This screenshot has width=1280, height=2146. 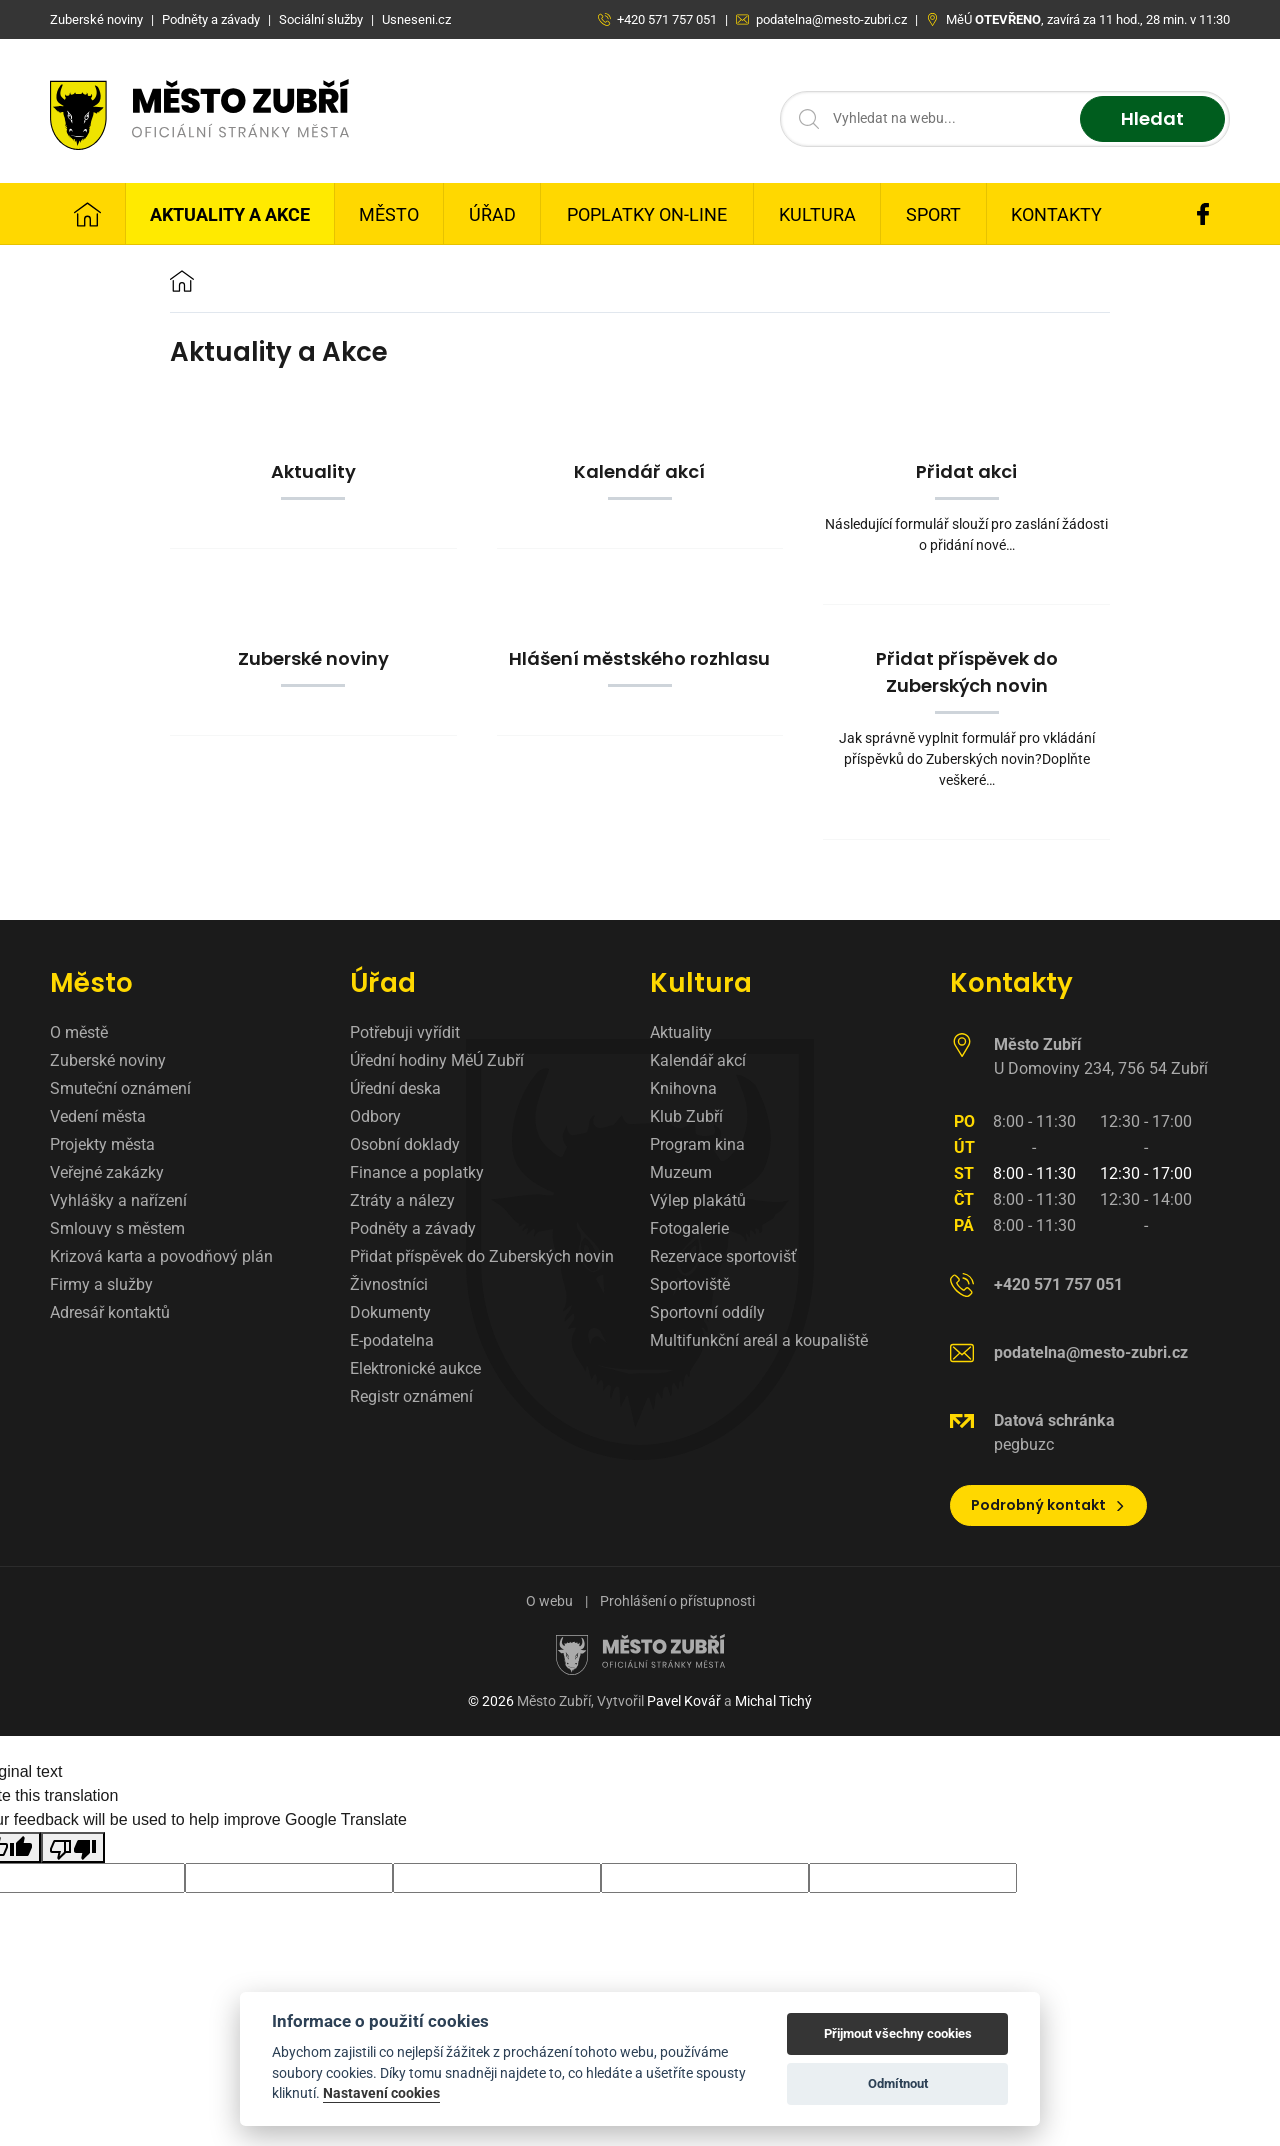 What do you see at coordinates (898, 2083) in the screenshot?
I see `Odmítnout` at bounding box center [898, 2083].